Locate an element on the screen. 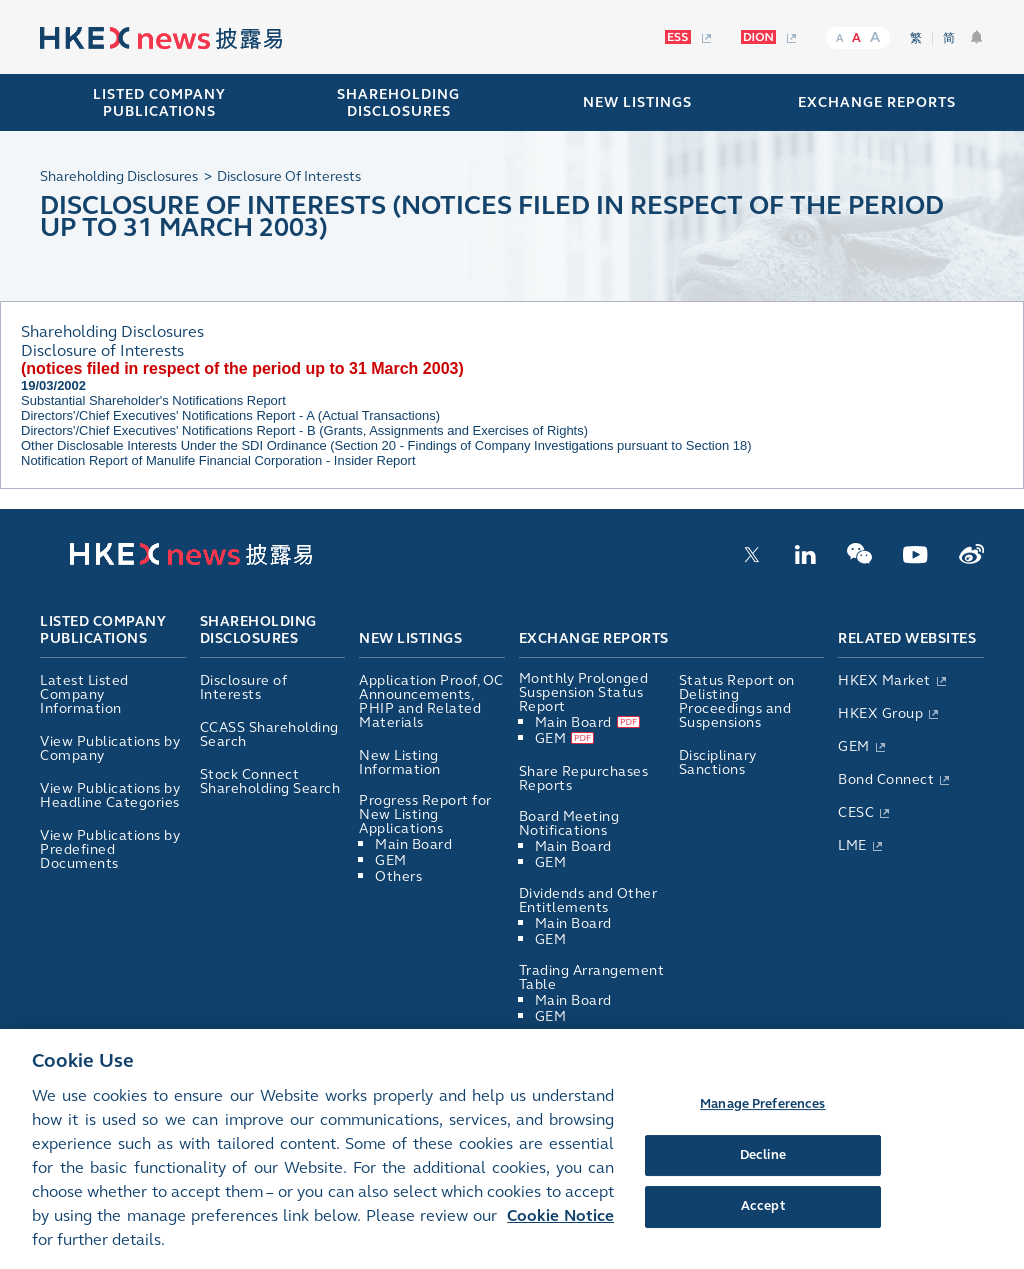  Exchange Reports is located at coordinates (594, 638).